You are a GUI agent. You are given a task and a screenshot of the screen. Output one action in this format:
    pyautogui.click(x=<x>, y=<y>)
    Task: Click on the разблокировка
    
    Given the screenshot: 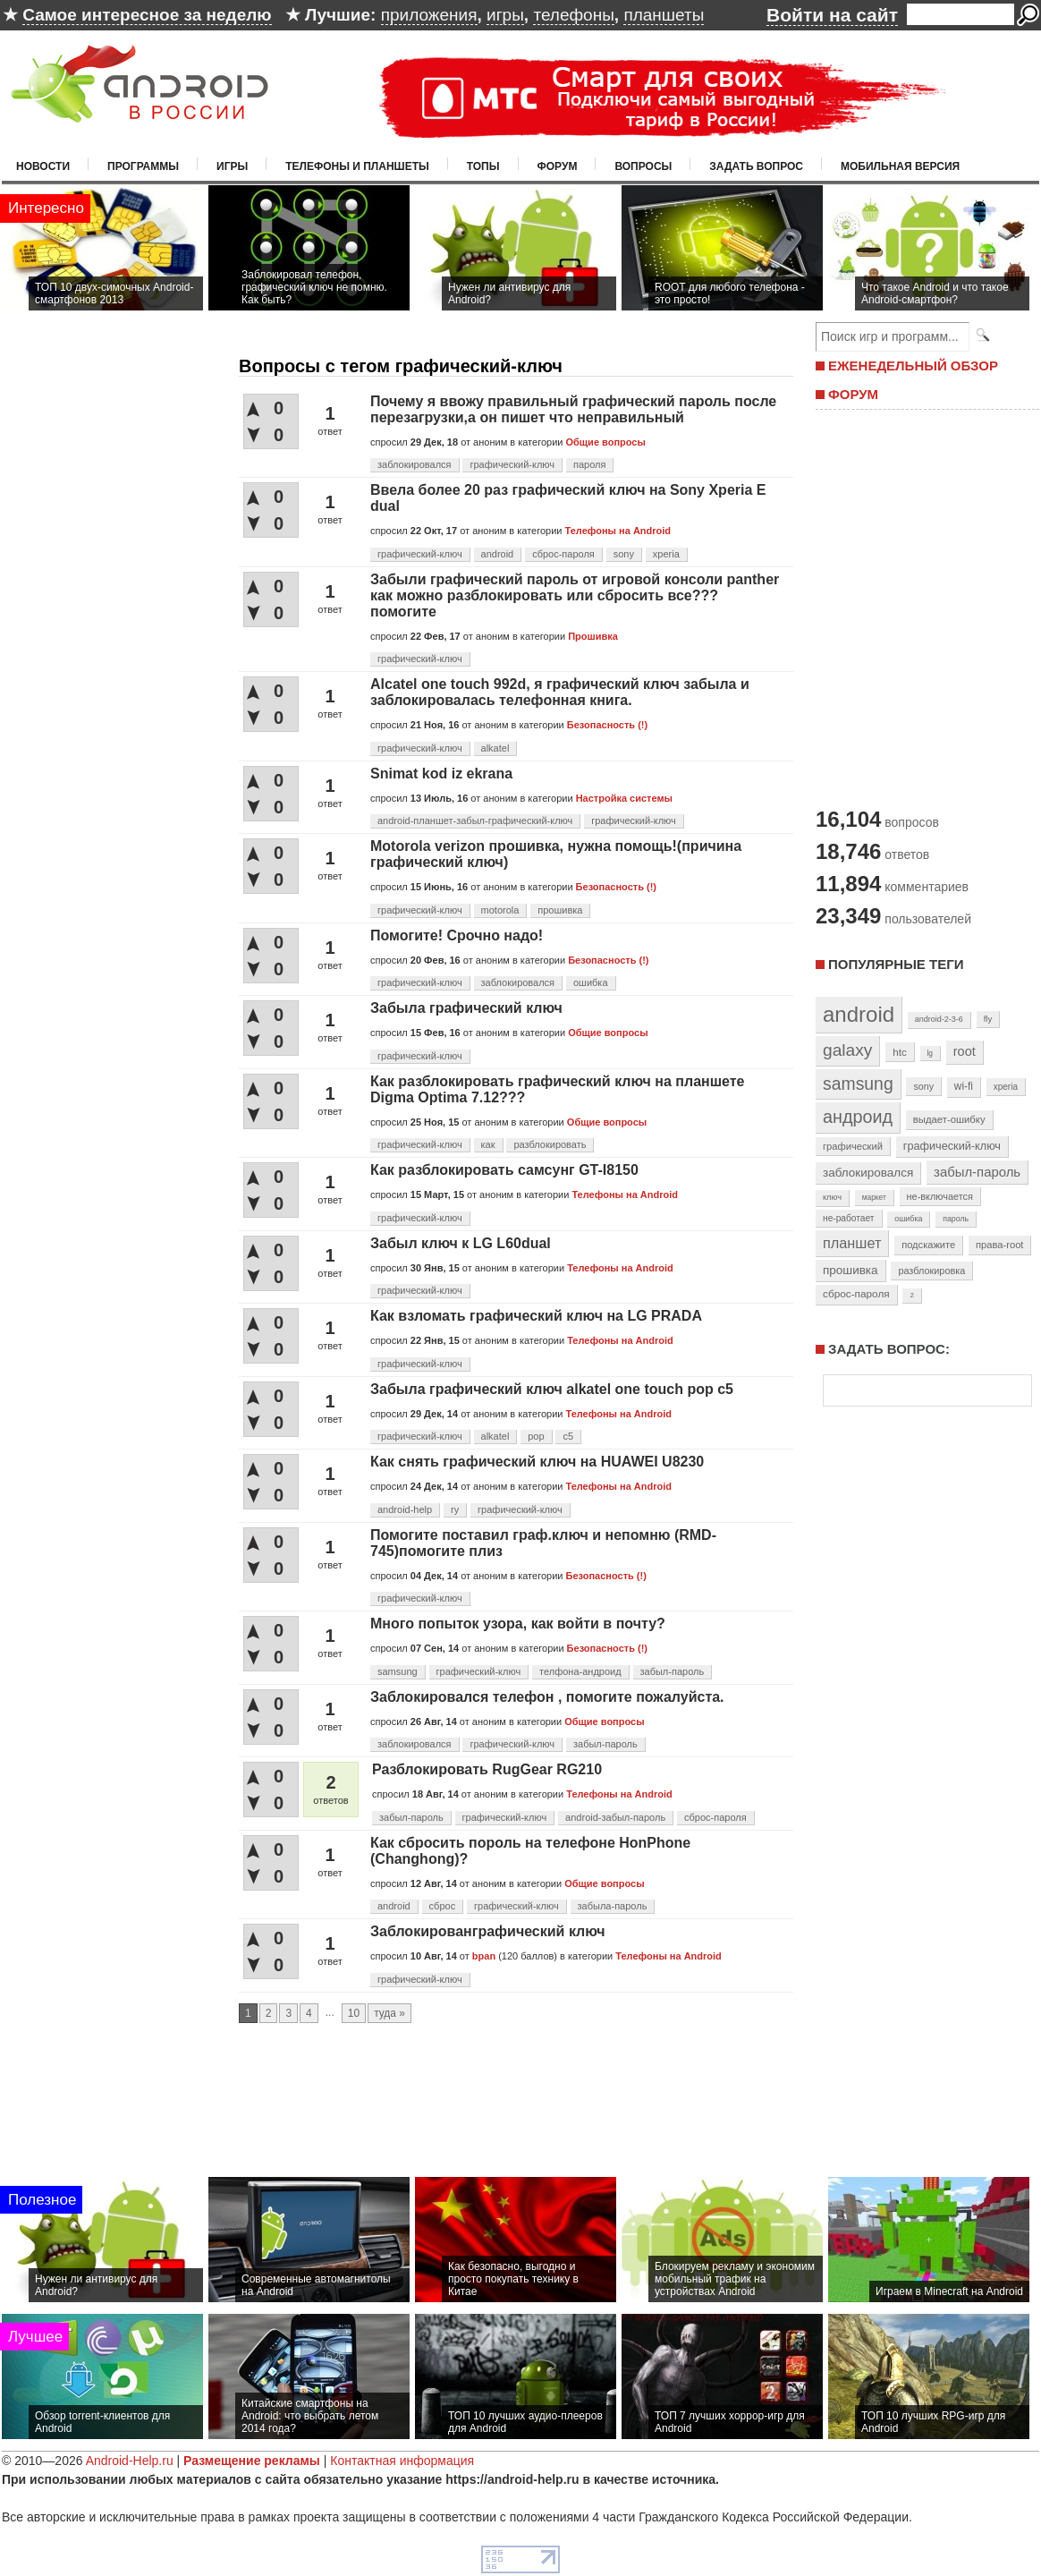 What is the action you would take?
    pyautogui.click(x=931, y=1270)
    